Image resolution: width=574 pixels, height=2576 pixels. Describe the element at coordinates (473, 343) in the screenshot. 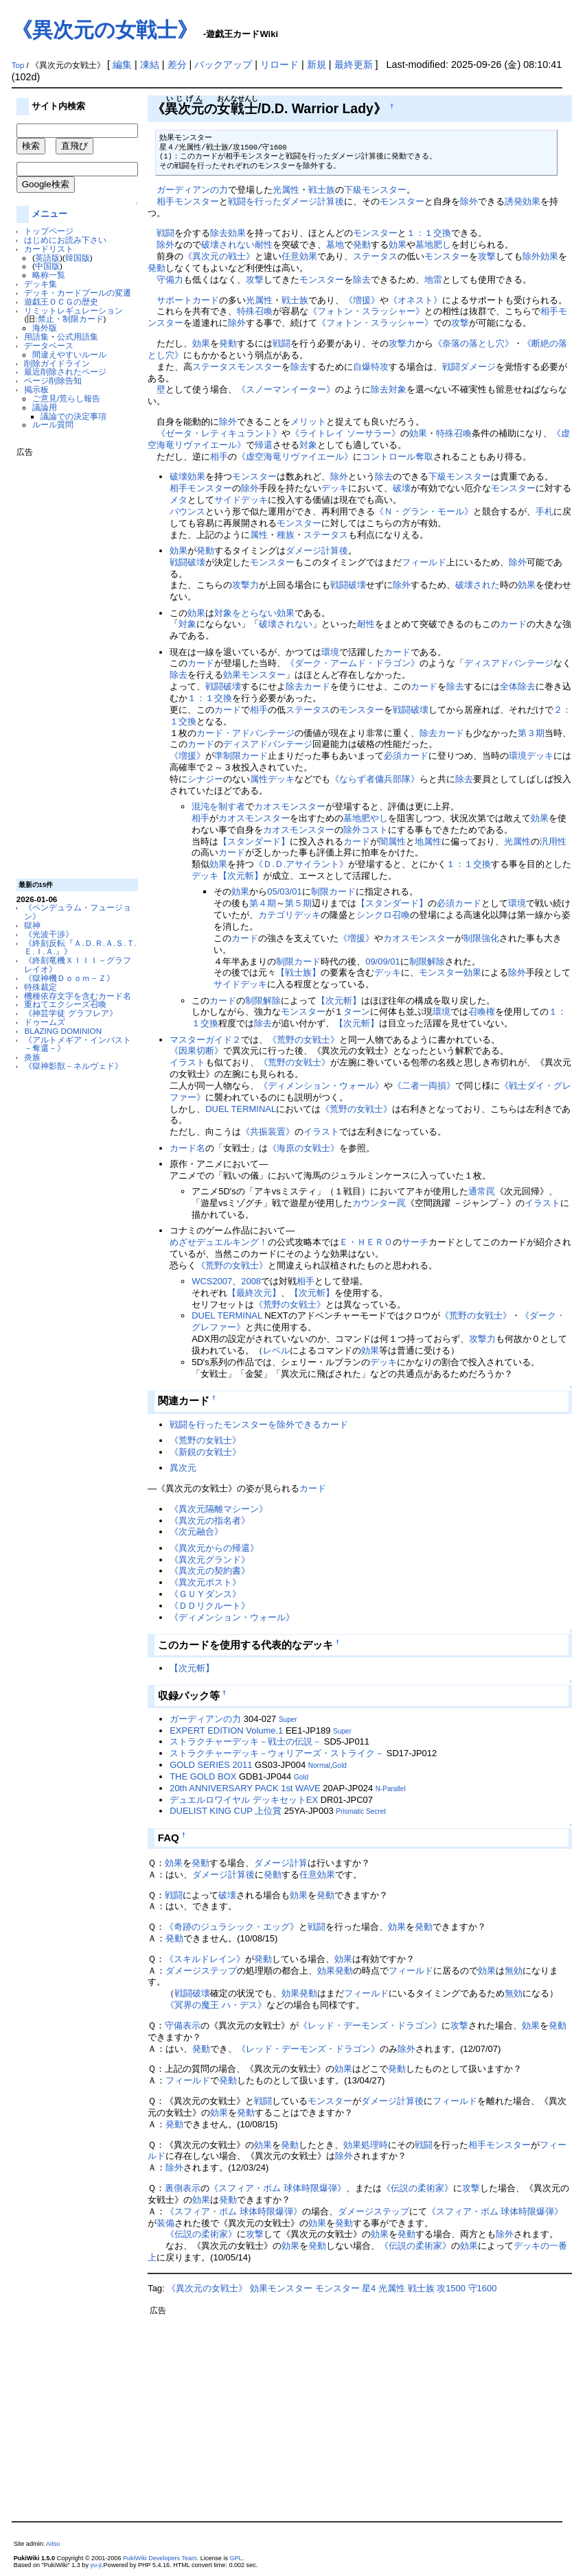

I see `《奈落の落とし穴》` at that location.